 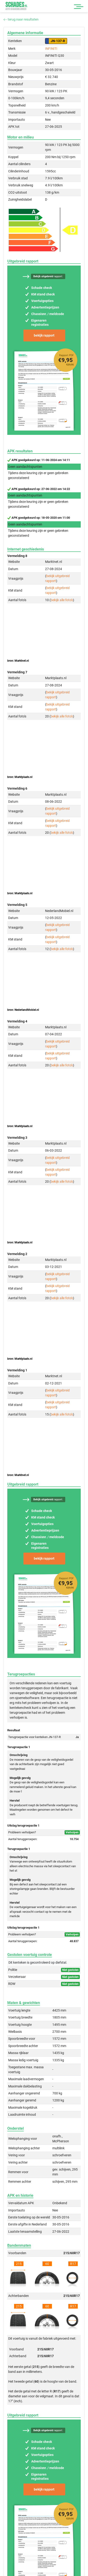 I want to click on Schades, so click(x=16, y=6).